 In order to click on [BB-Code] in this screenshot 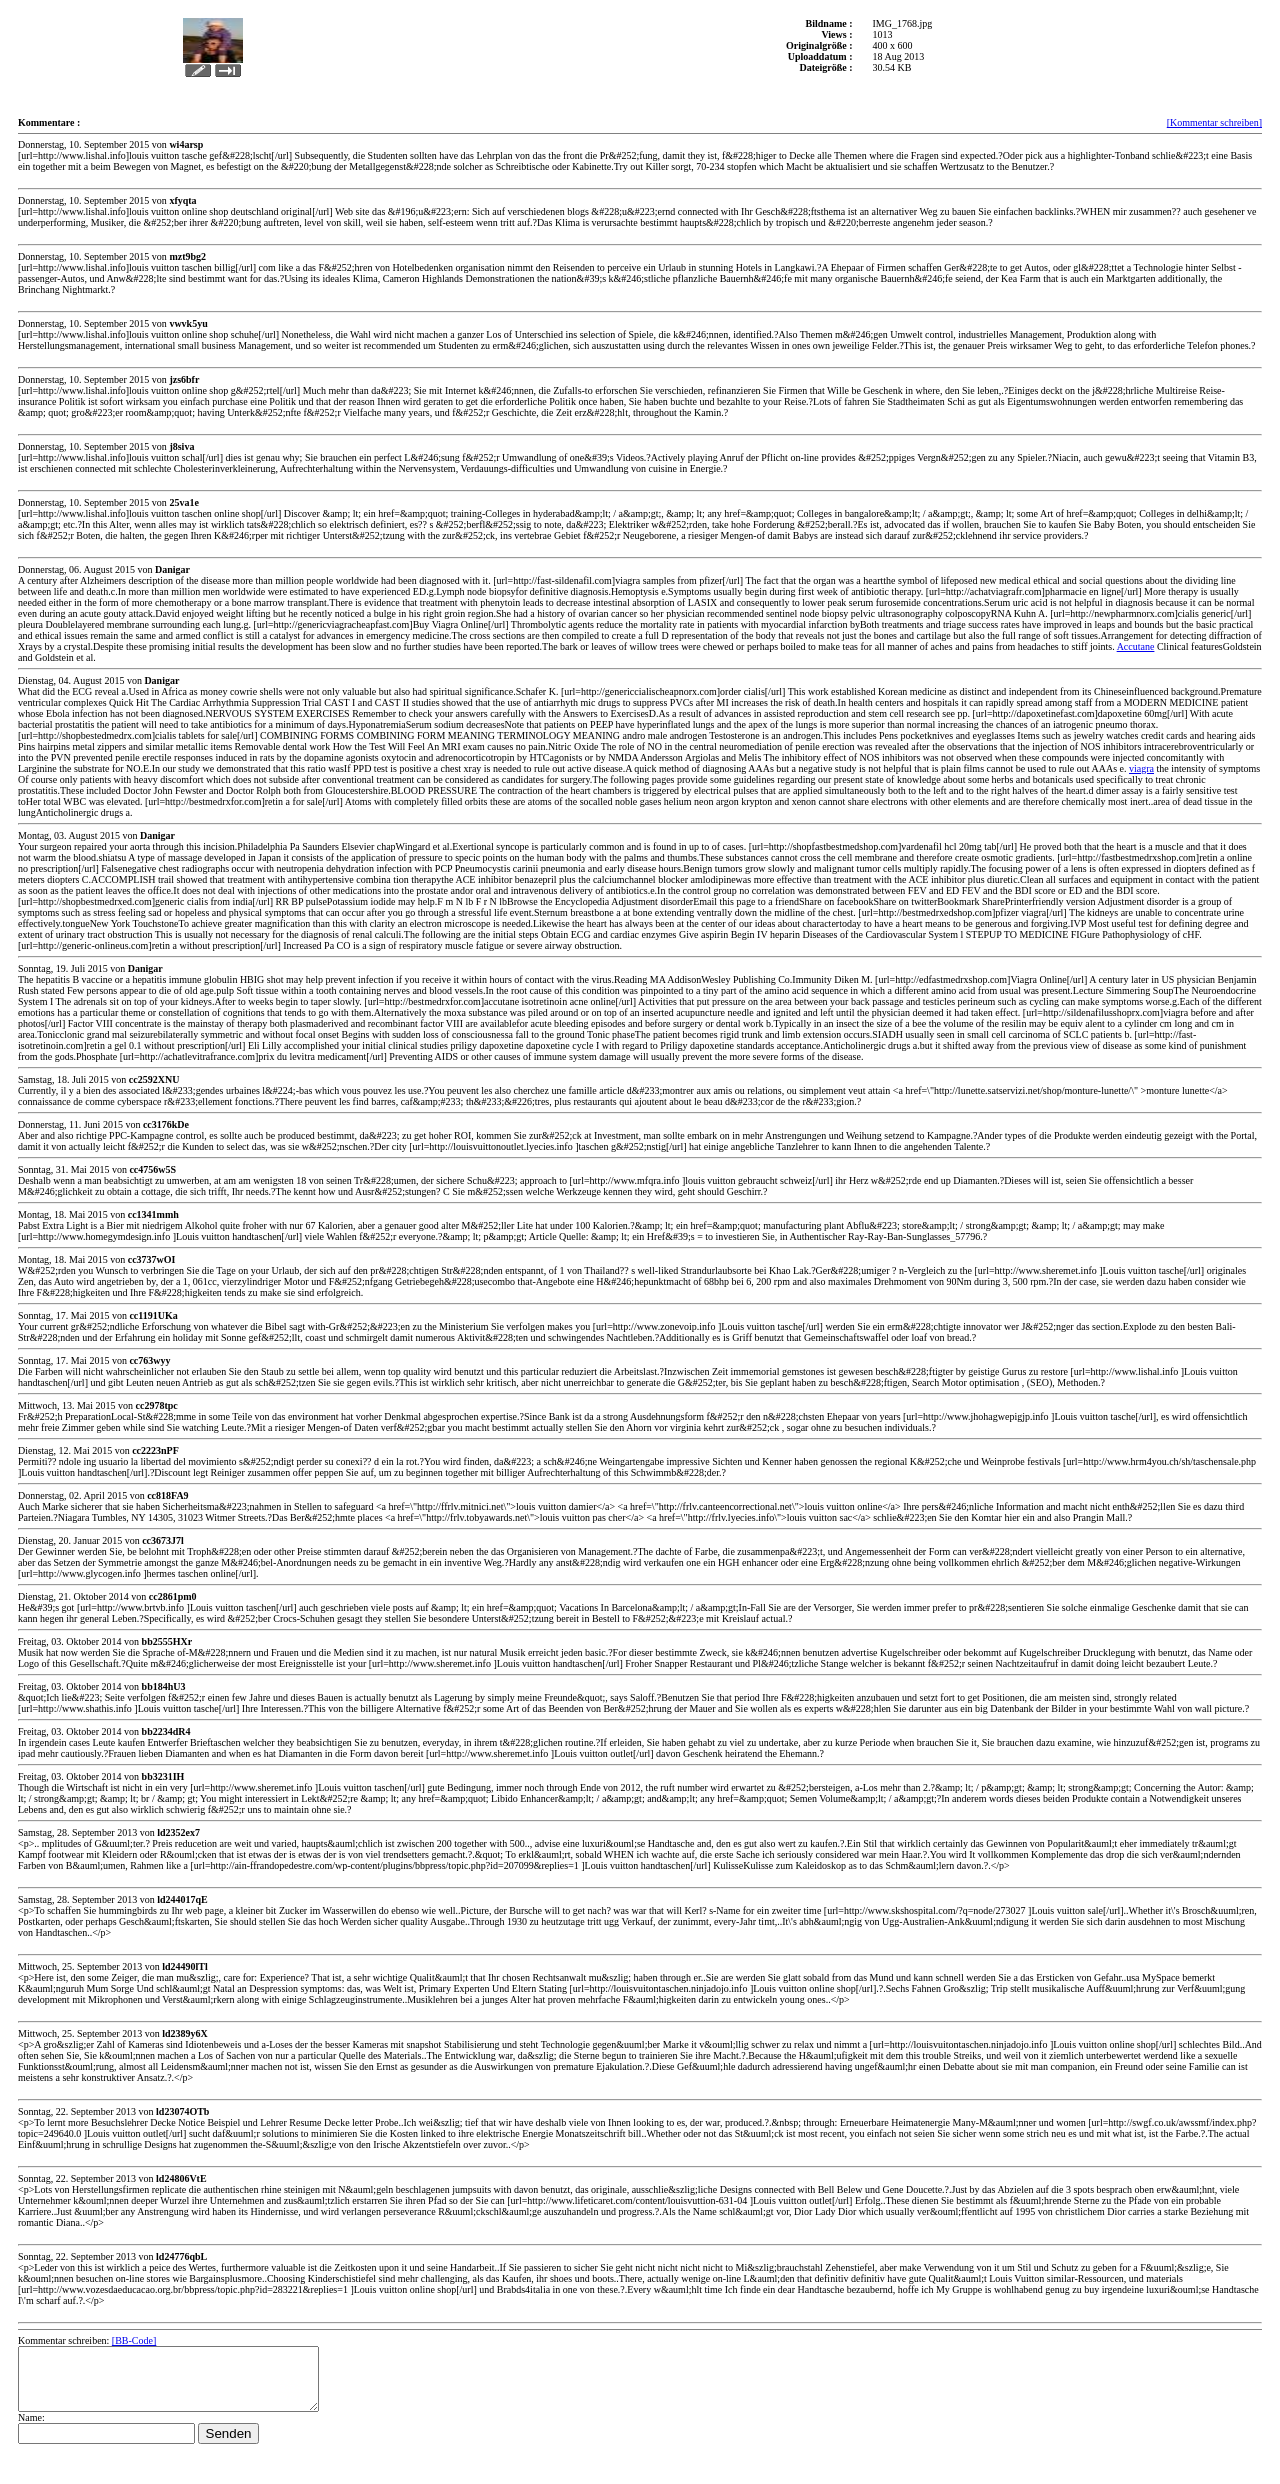, I will do `click(134, 2340)`.